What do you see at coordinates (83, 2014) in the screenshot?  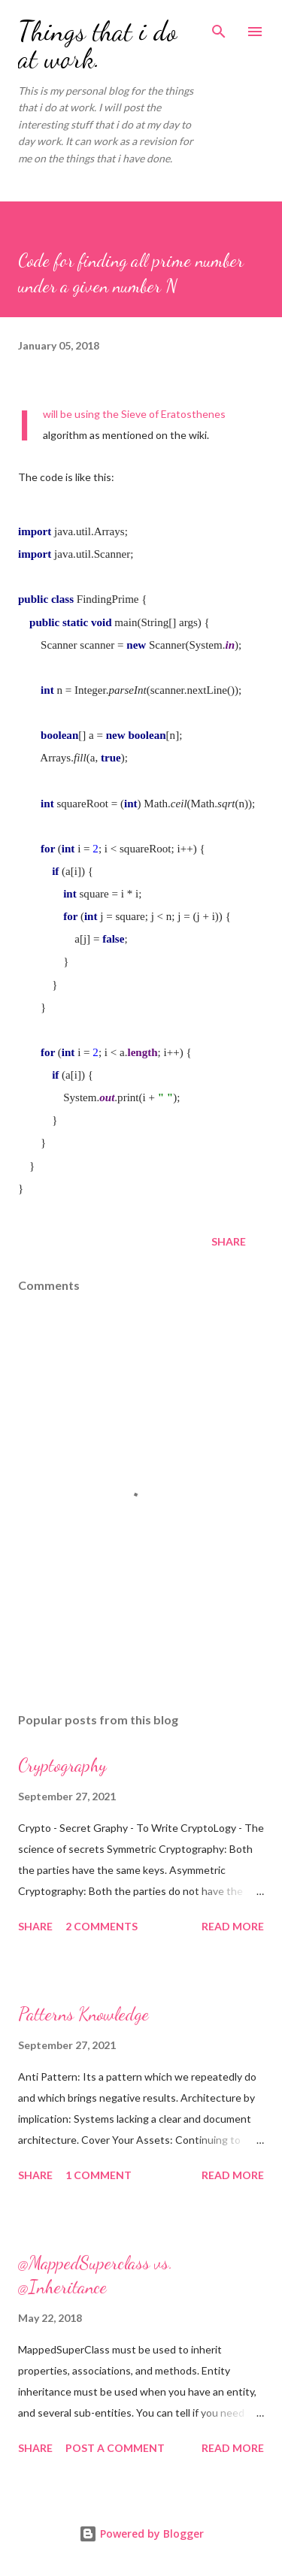 I see `Patterns Knowledge` at bounding box center [83, 2014].